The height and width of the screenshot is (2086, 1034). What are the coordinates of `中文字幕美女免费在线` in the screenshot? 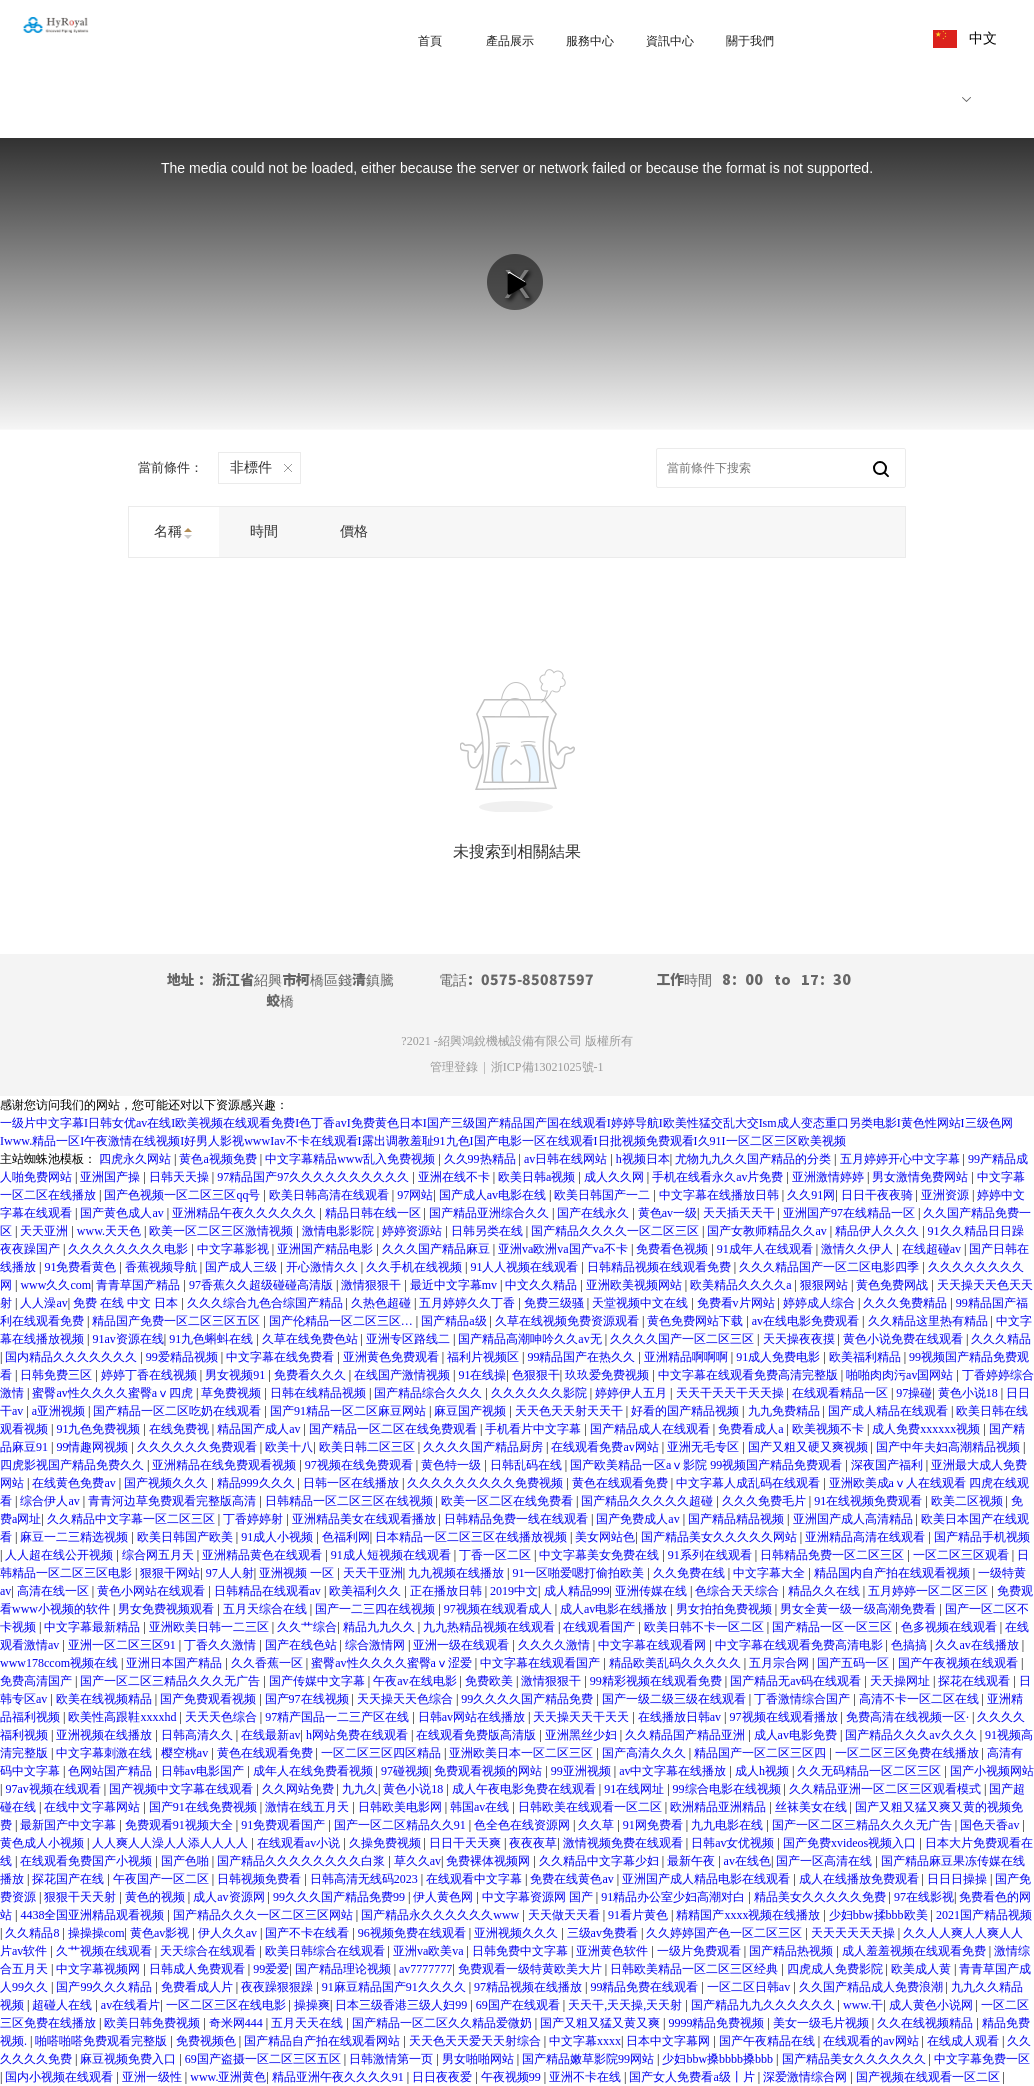 It's located at (600, 1555).